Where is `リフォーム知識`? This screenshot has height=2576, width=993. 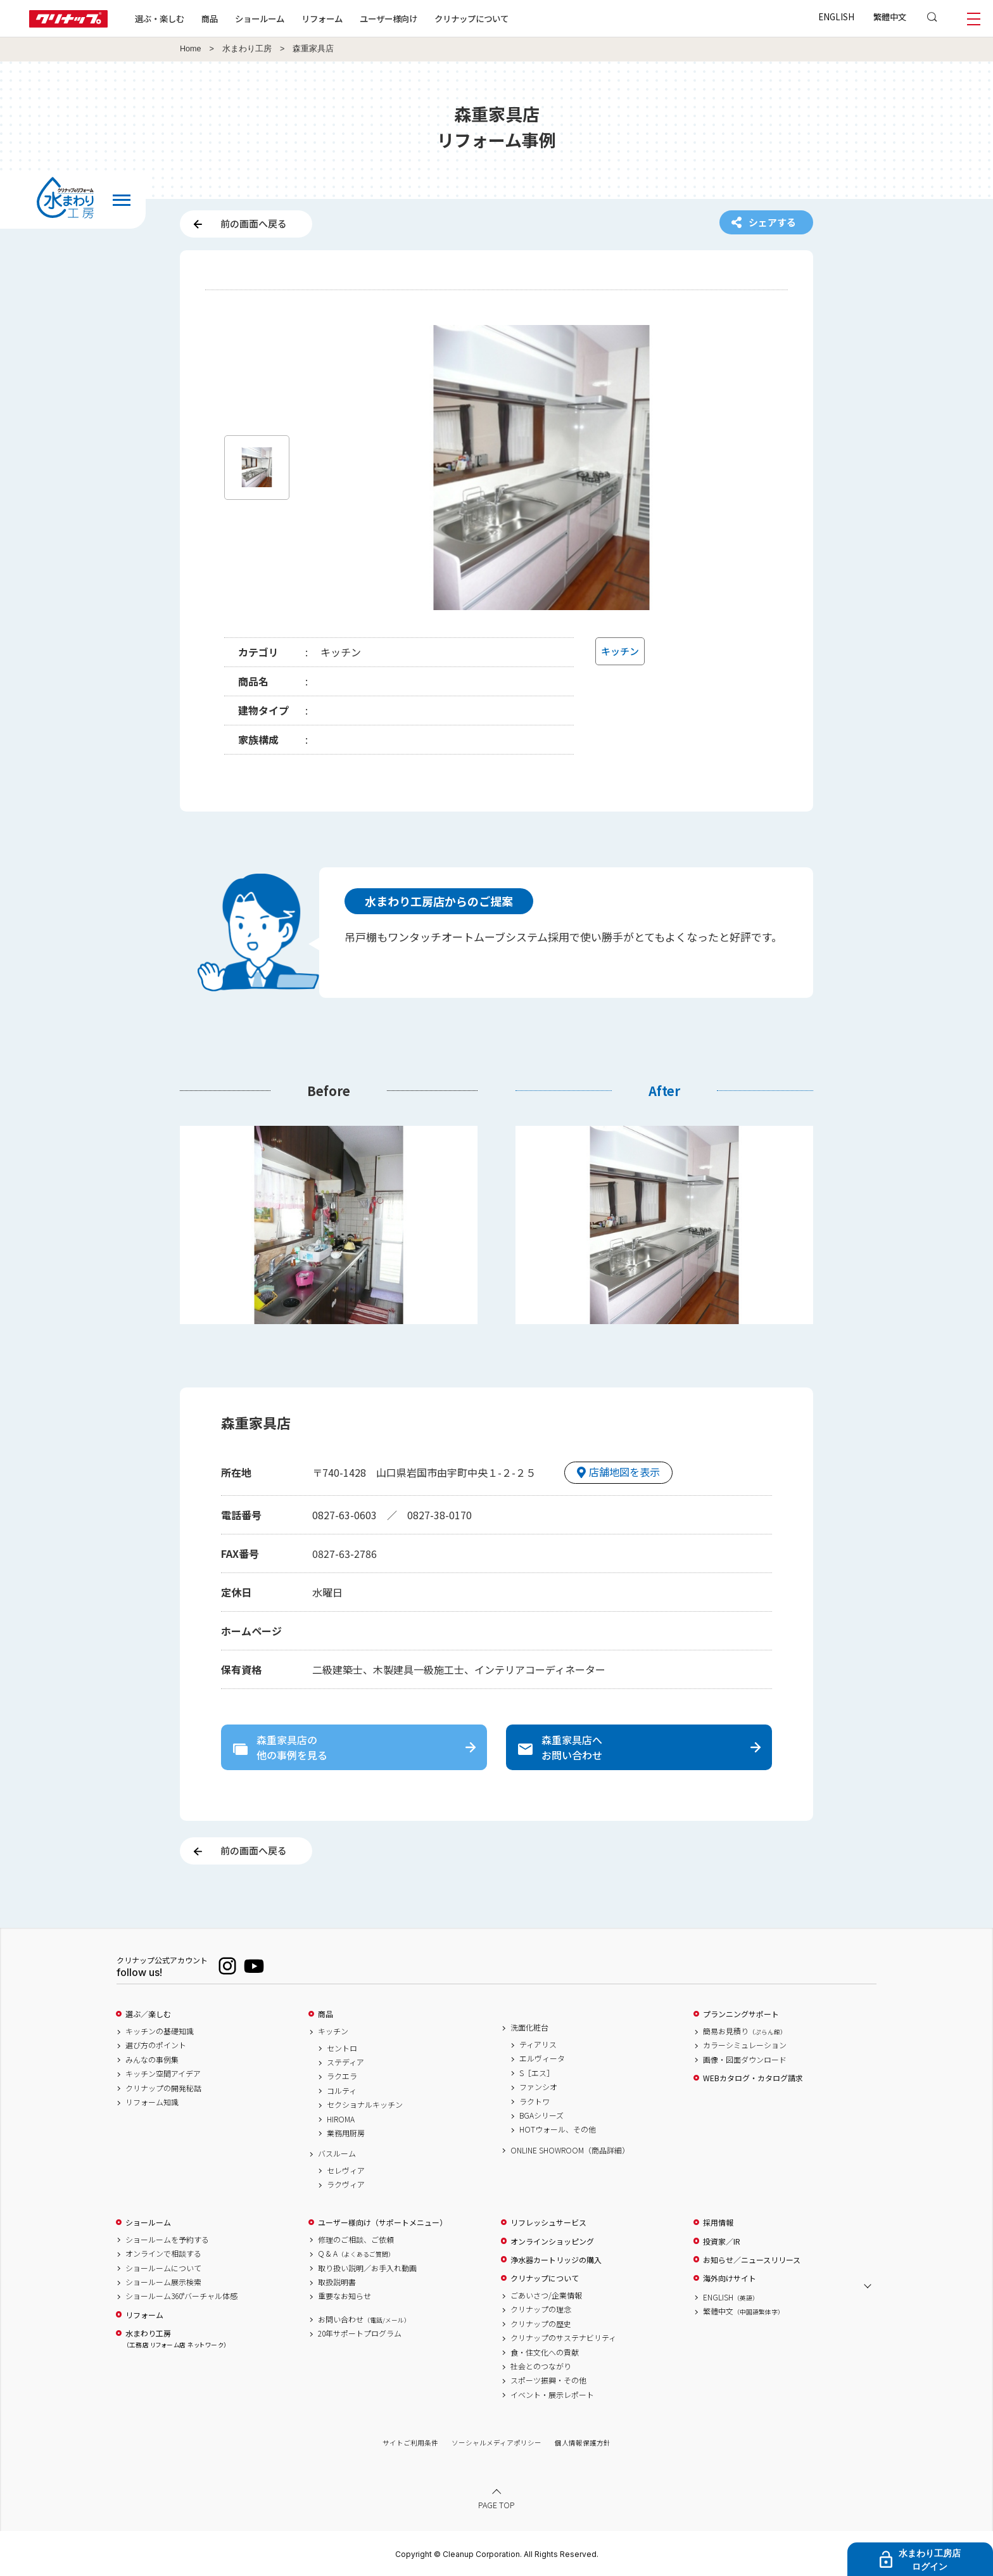
リフォーム知識 is located at coordinates (152, 2102).